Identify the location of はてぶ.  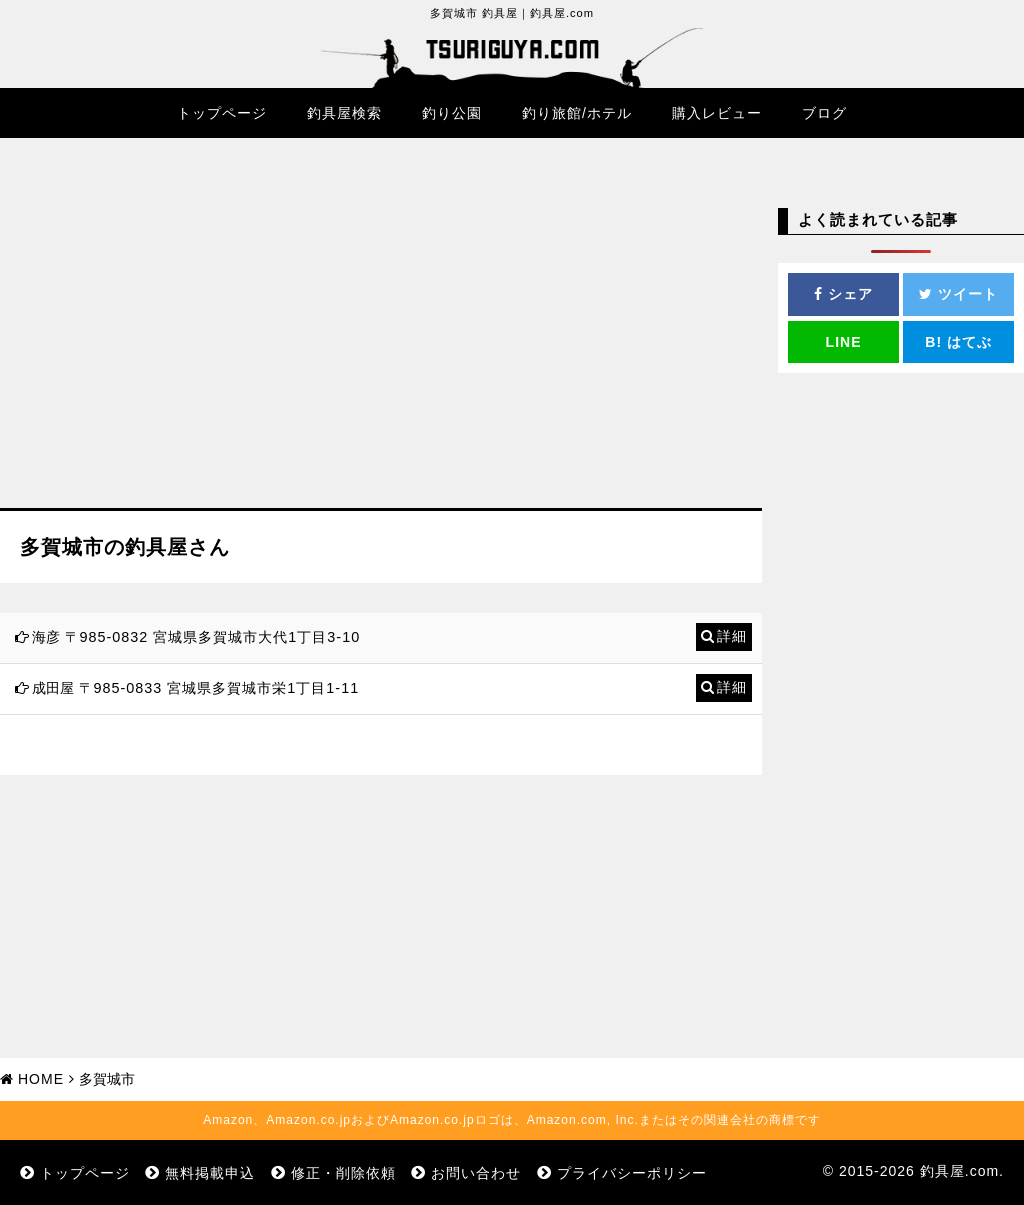
(958, 342).